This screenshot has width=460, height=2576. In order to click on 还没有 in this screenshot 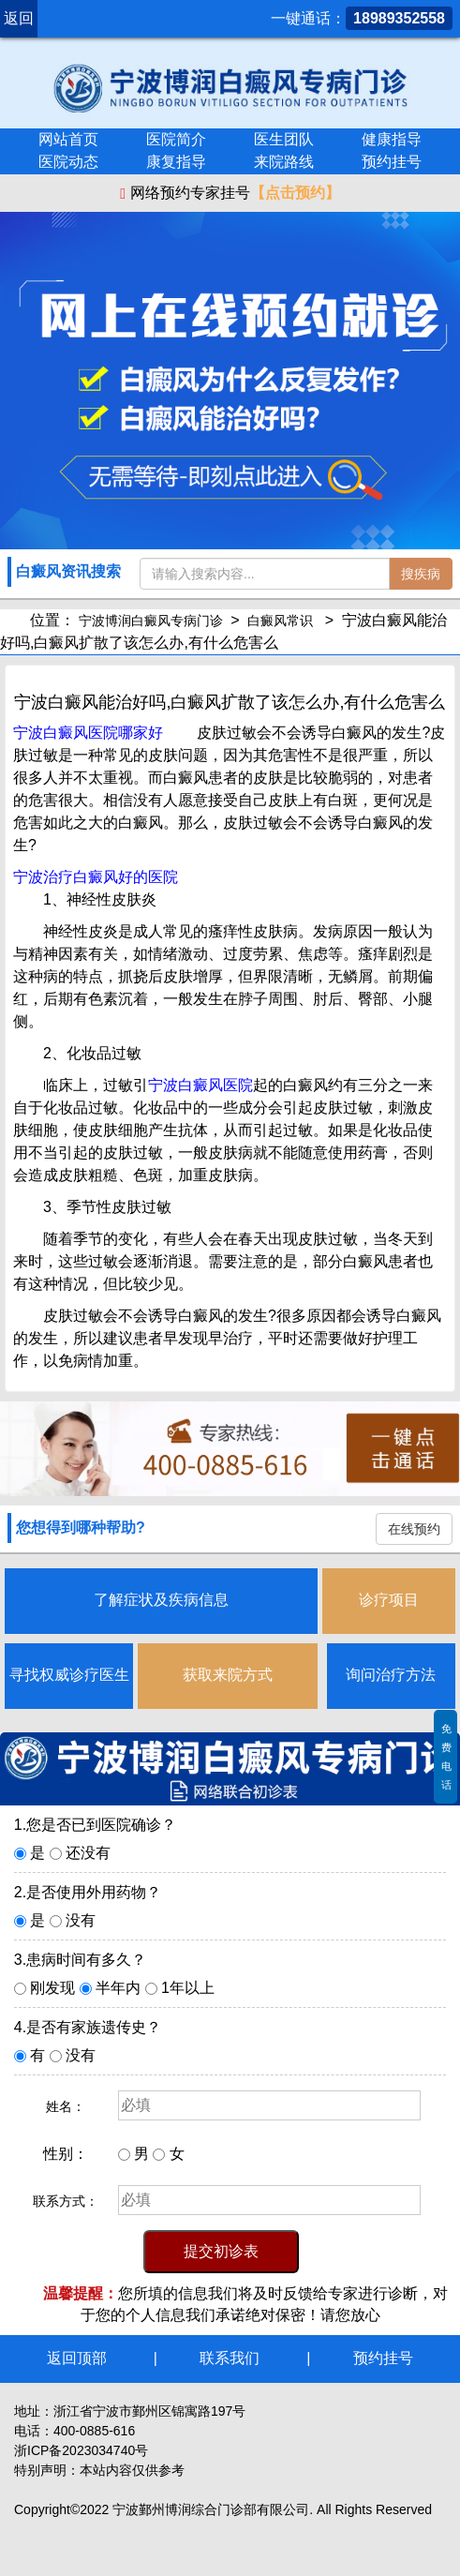, I will do `click(88, 1853)`.